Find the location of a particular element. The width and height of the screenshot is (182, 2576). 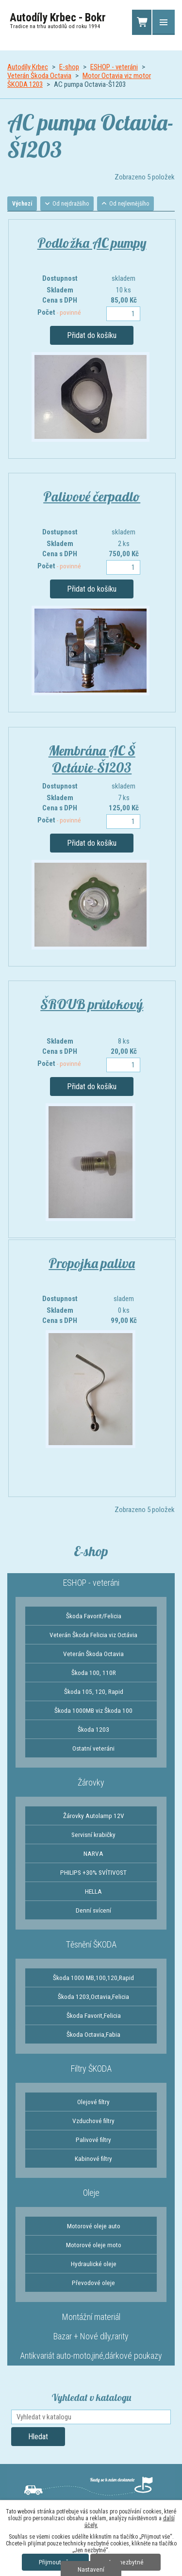

Jen nezbytné is located at coordinates (125, 2562).